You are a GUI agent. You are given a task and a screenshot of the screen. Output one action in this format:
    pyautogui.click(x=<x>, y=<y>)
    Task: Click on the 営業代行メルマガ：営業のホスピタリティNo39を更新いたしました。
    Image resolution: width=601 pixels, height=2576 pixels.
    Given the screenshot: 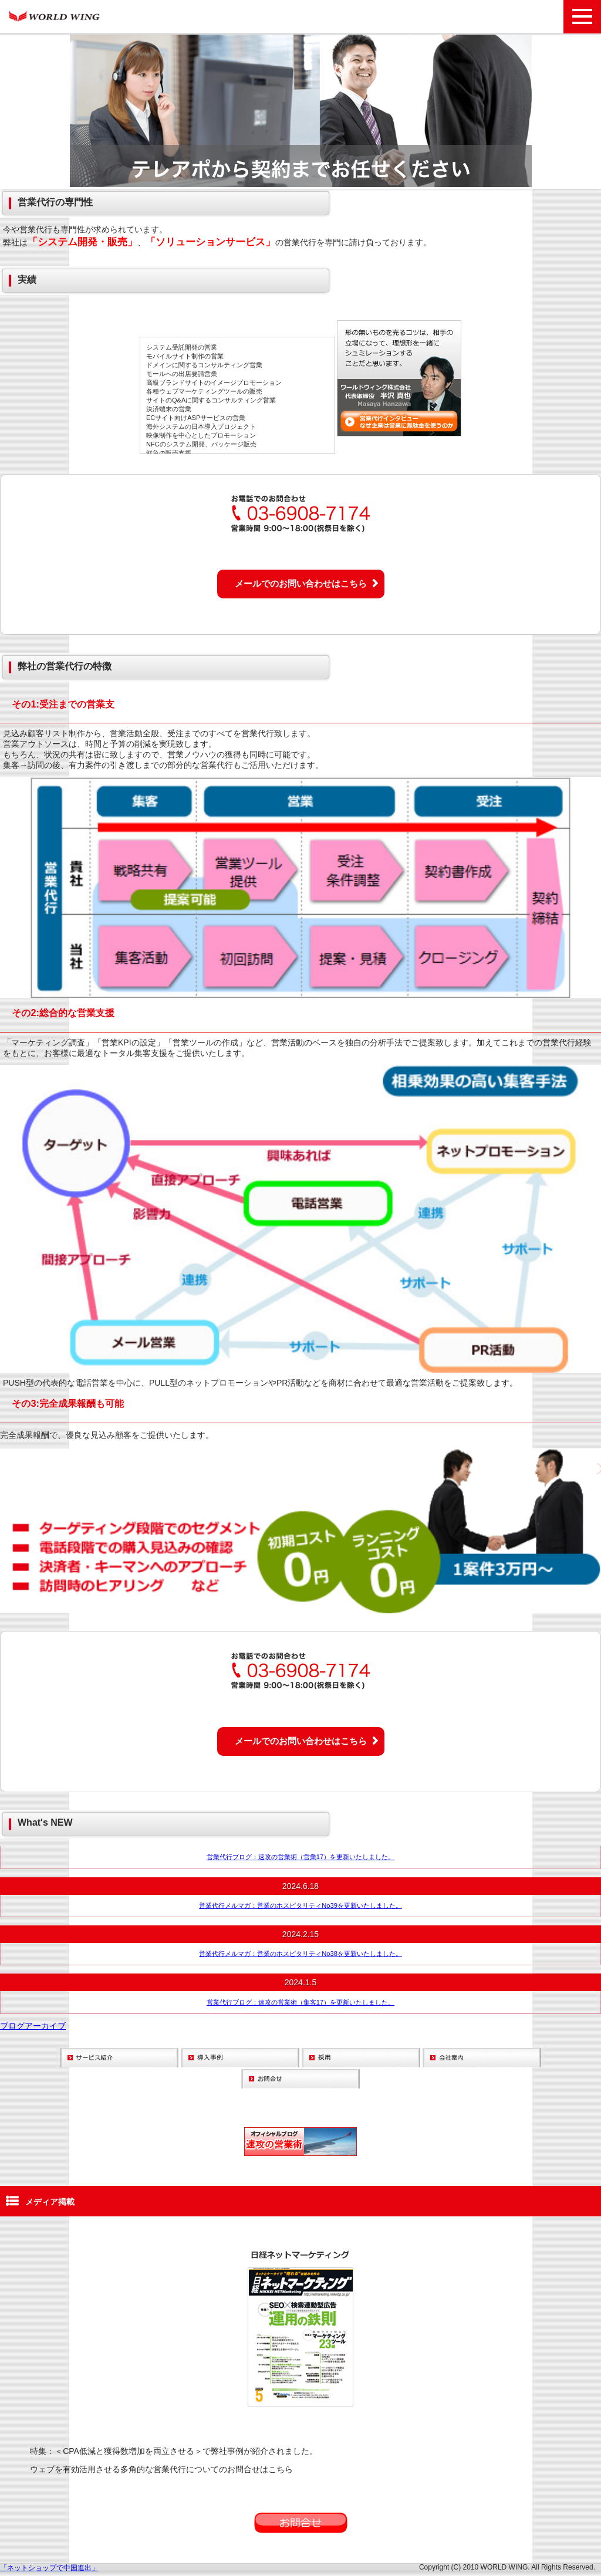 What is the action you would take?
    pyautogui.click(x=300, y=1905)
    